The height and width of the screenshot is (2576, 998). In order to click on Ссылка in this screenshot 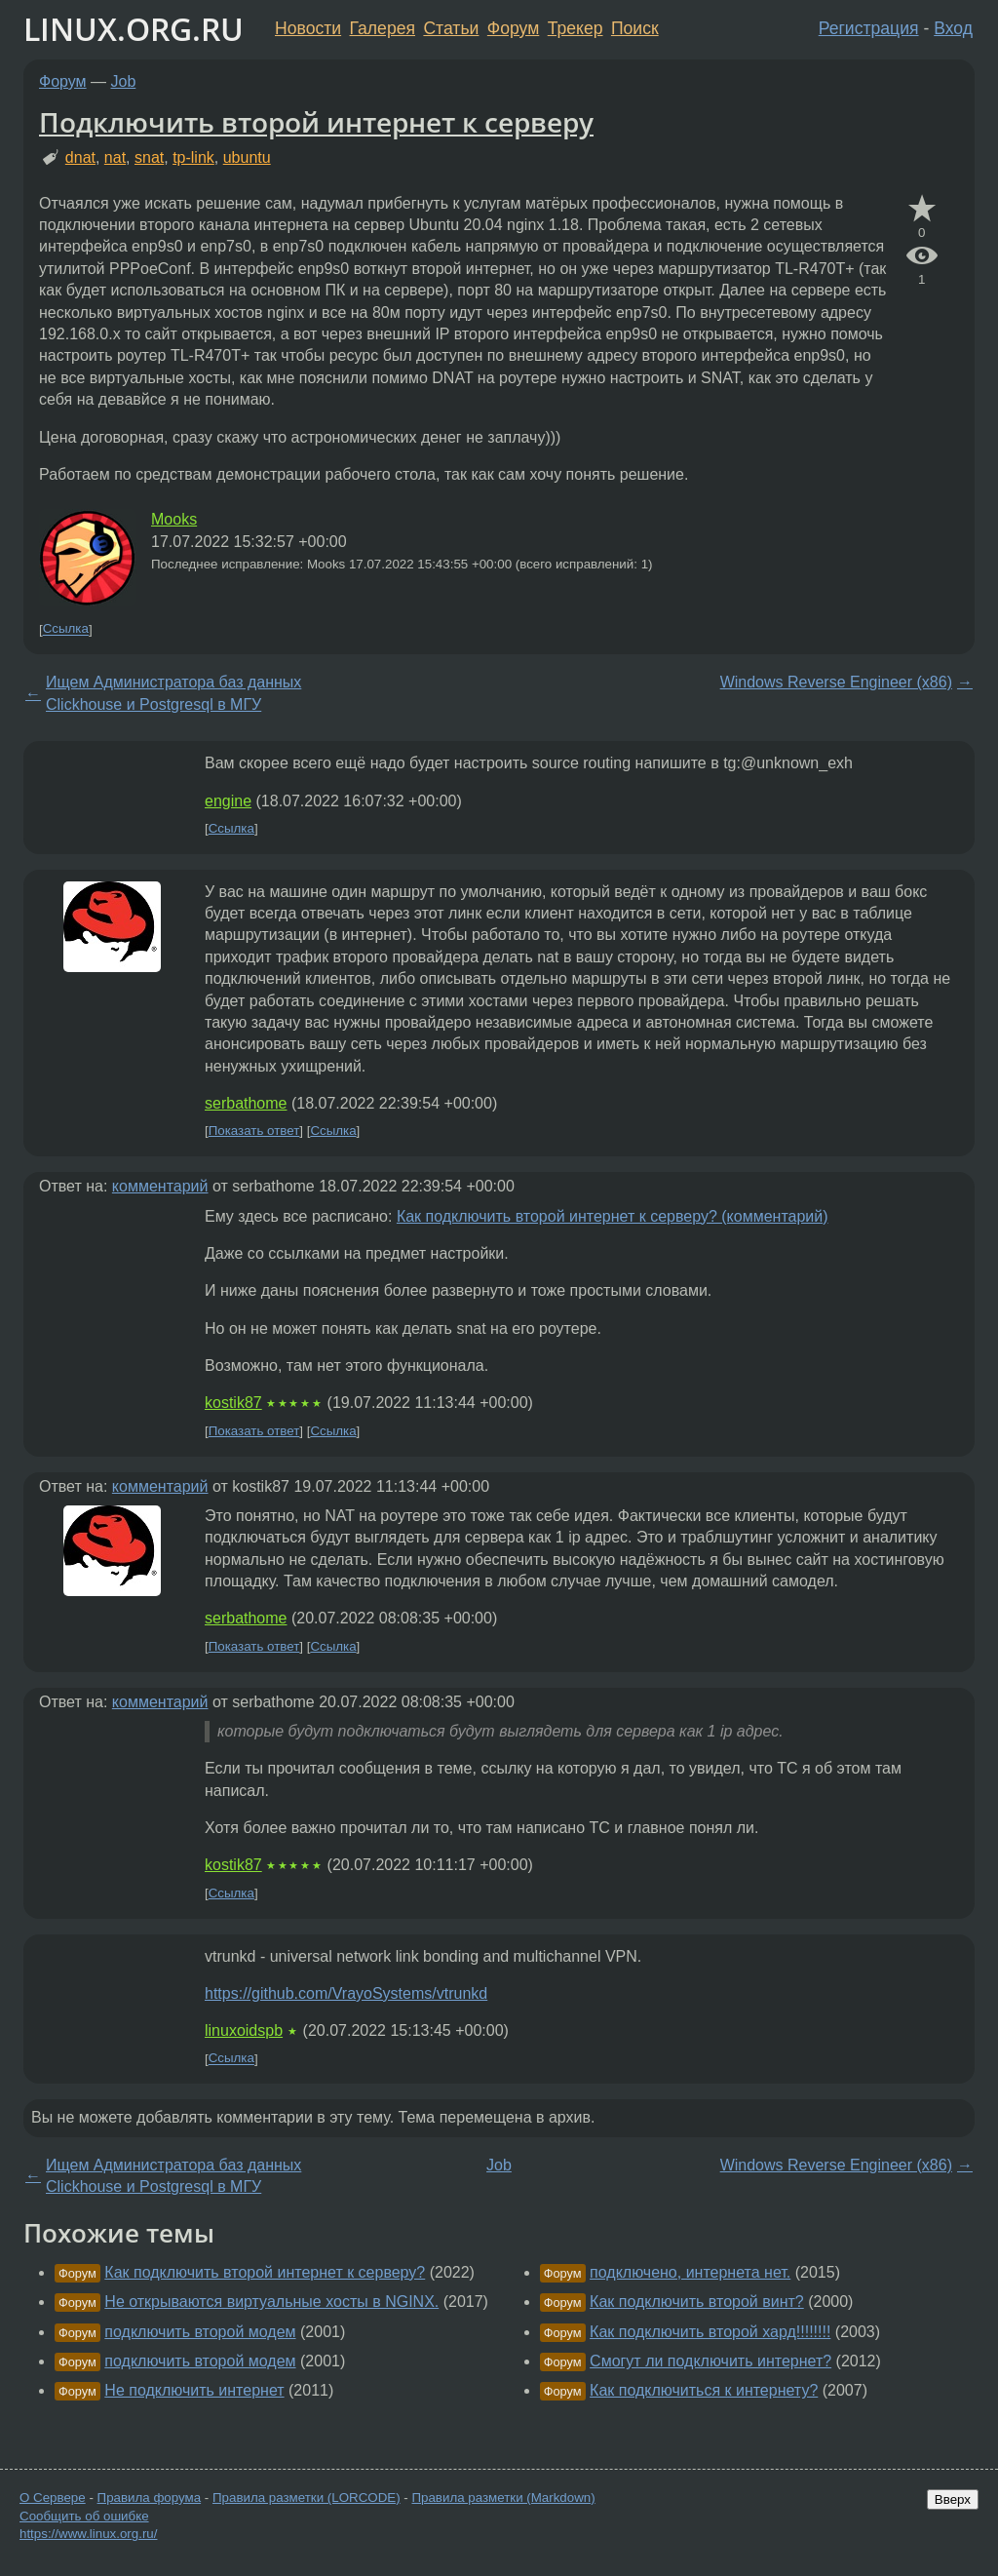, I will do `click(66, 629)`.